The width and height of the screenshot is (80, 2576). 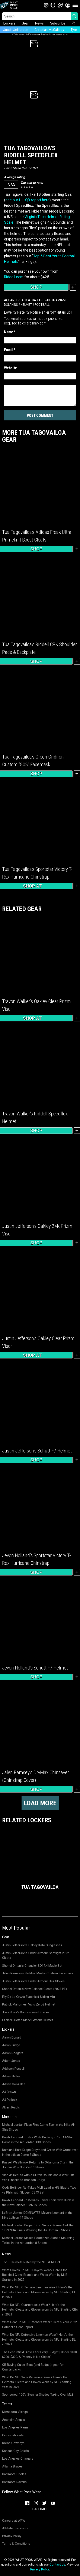 What do you see at coordinates (27, 200) in the screenshot?
I see `see our full QB report here` at bounding box center [27, 200].